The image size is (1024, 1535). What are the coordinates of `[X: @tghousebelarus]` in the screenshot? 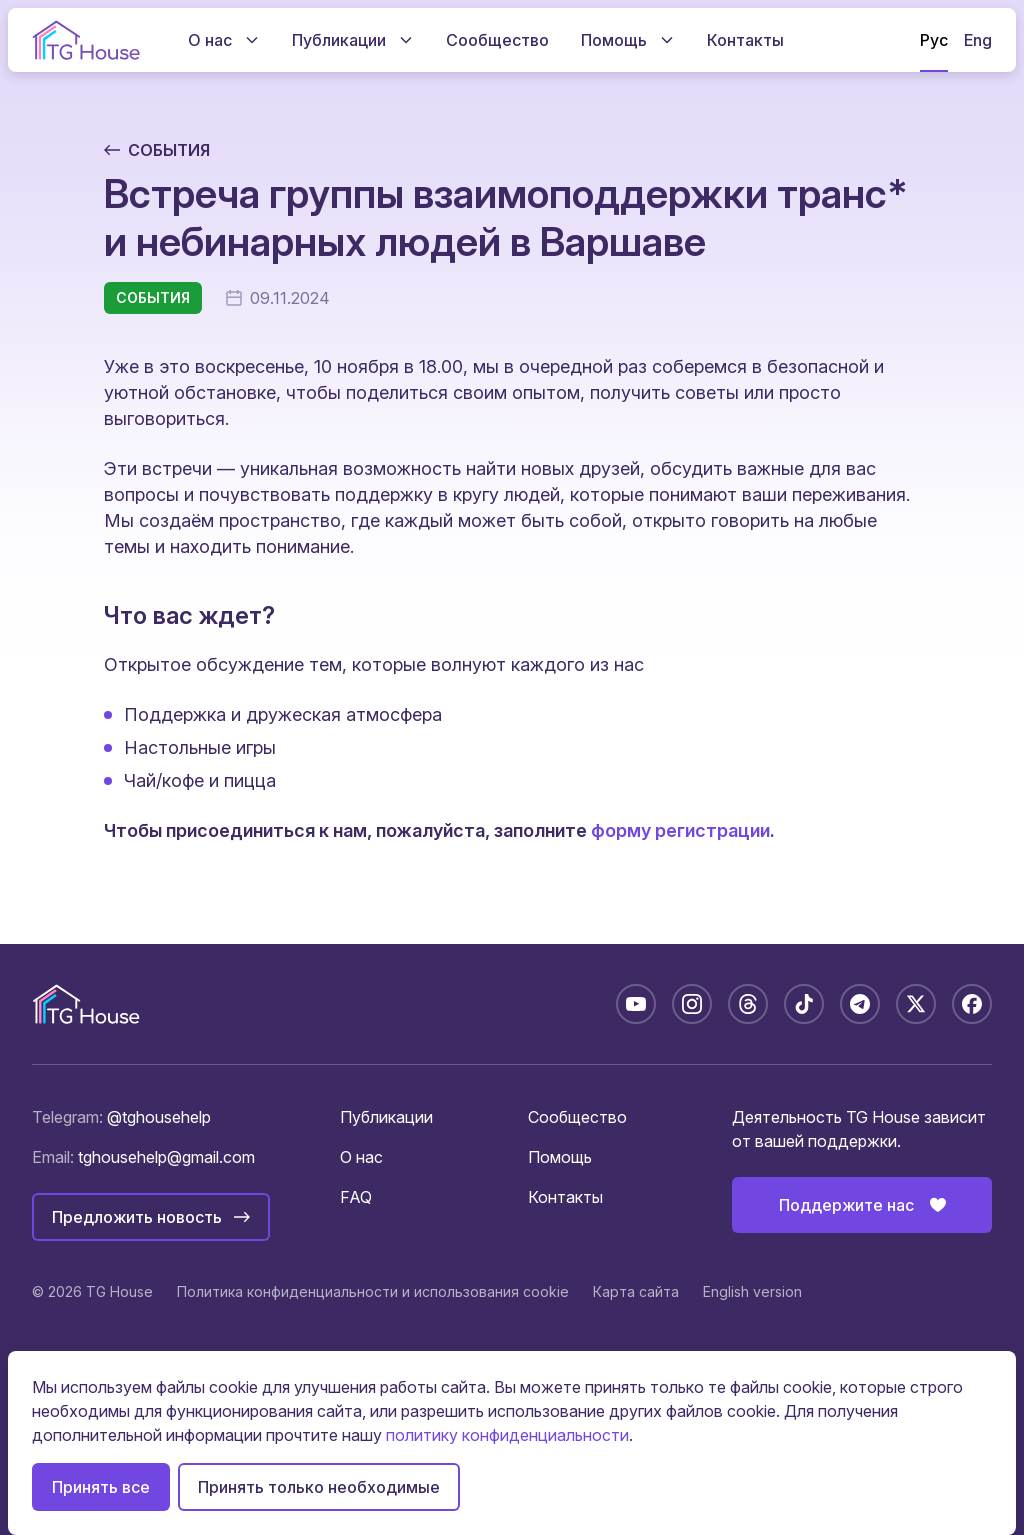 It's located at (916, 1004).